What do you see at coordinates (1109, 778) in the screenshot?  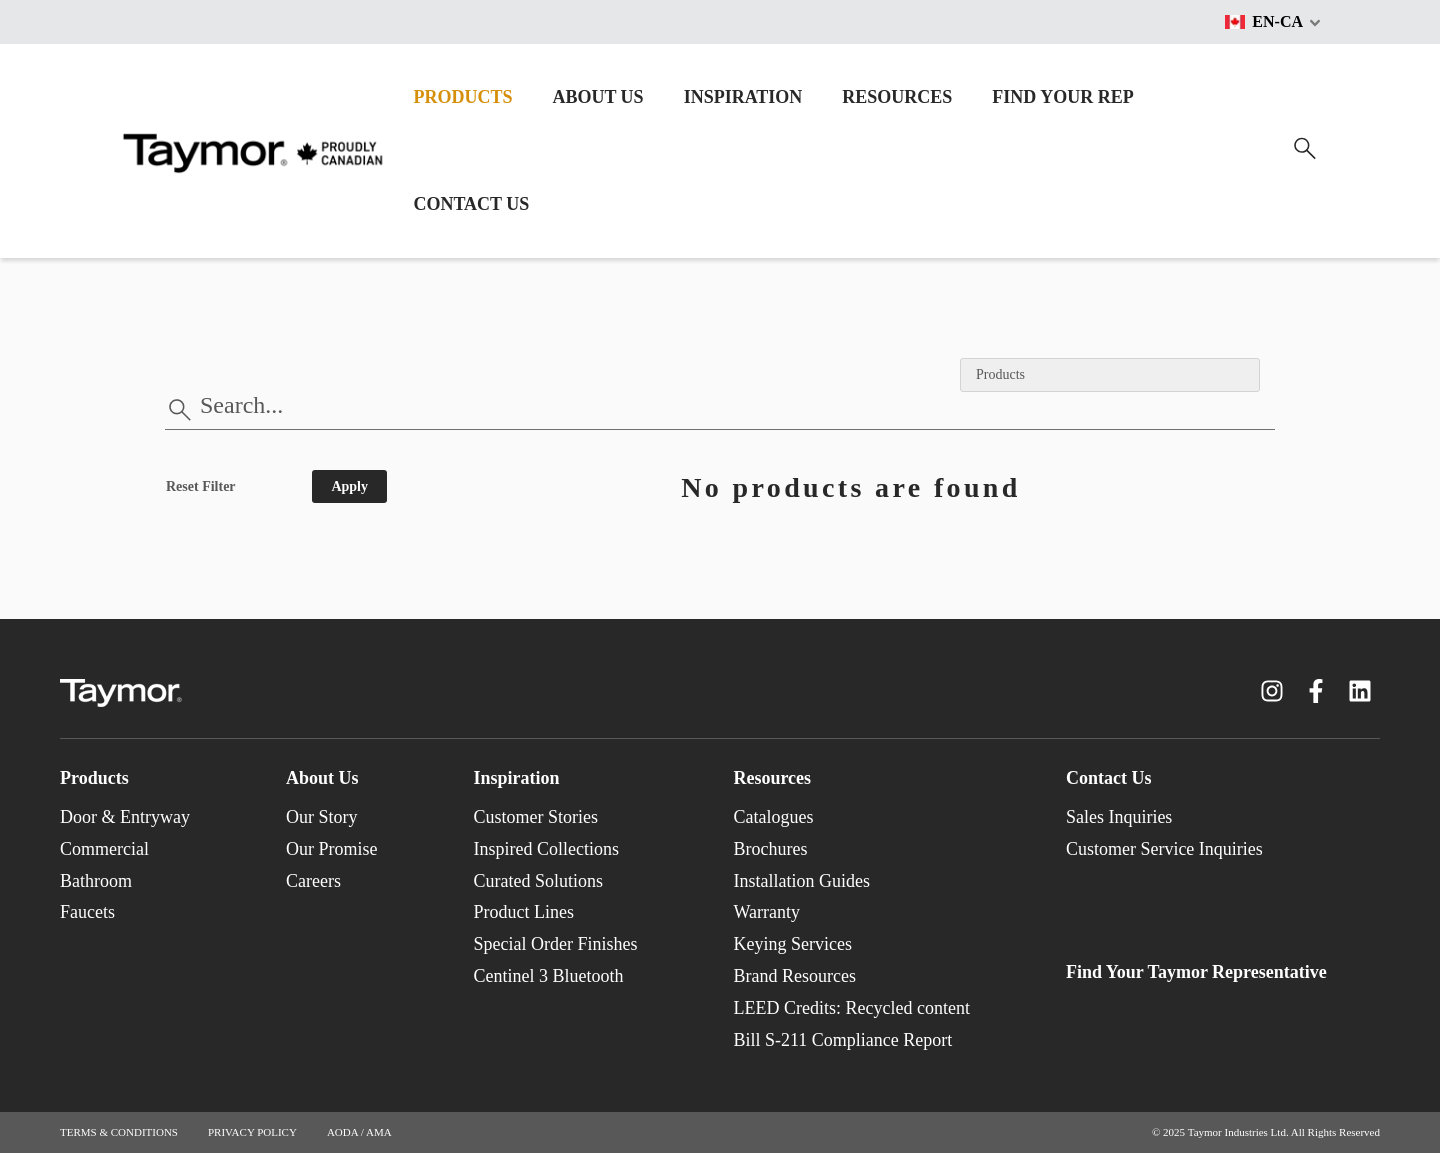 I see `Contact Us [menuitem]` at bounding box center [1109, 778].